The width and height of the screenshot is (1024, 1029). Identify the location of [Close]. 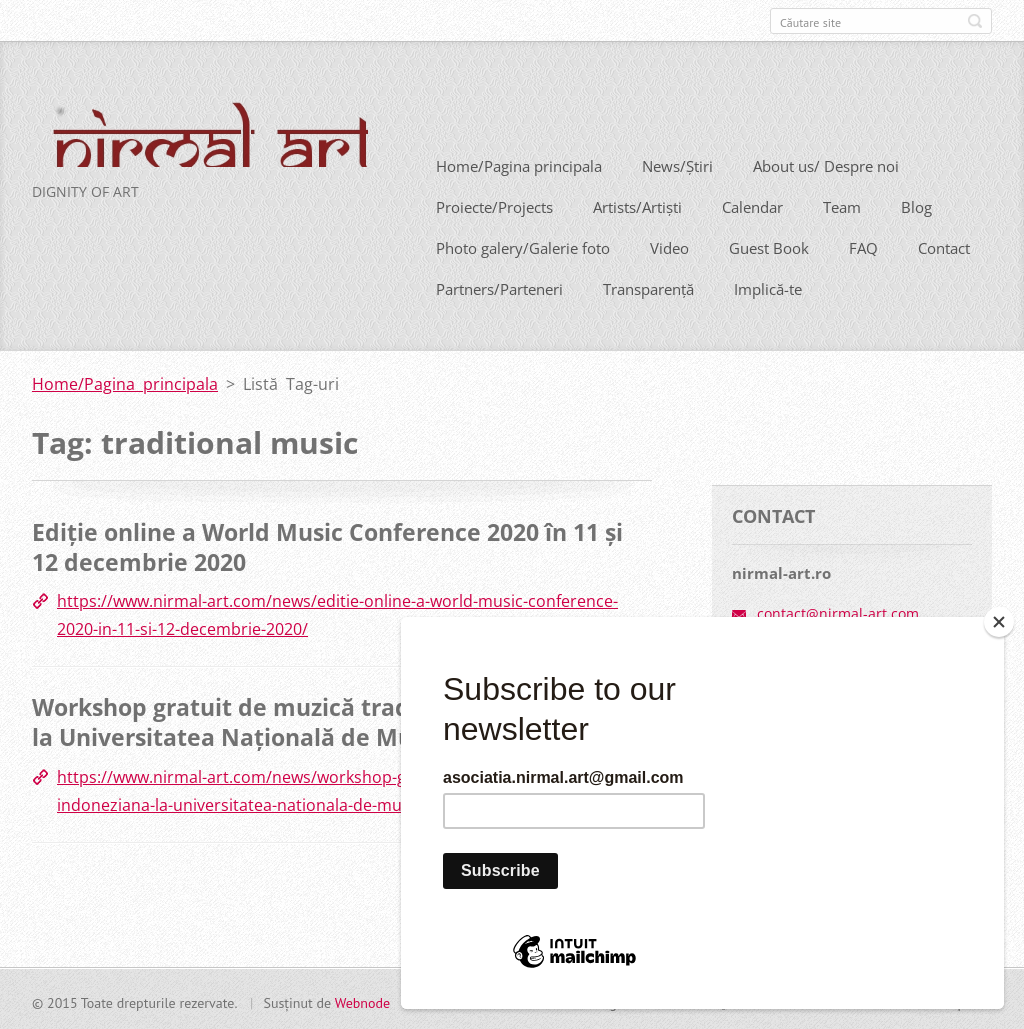
(999, 622).